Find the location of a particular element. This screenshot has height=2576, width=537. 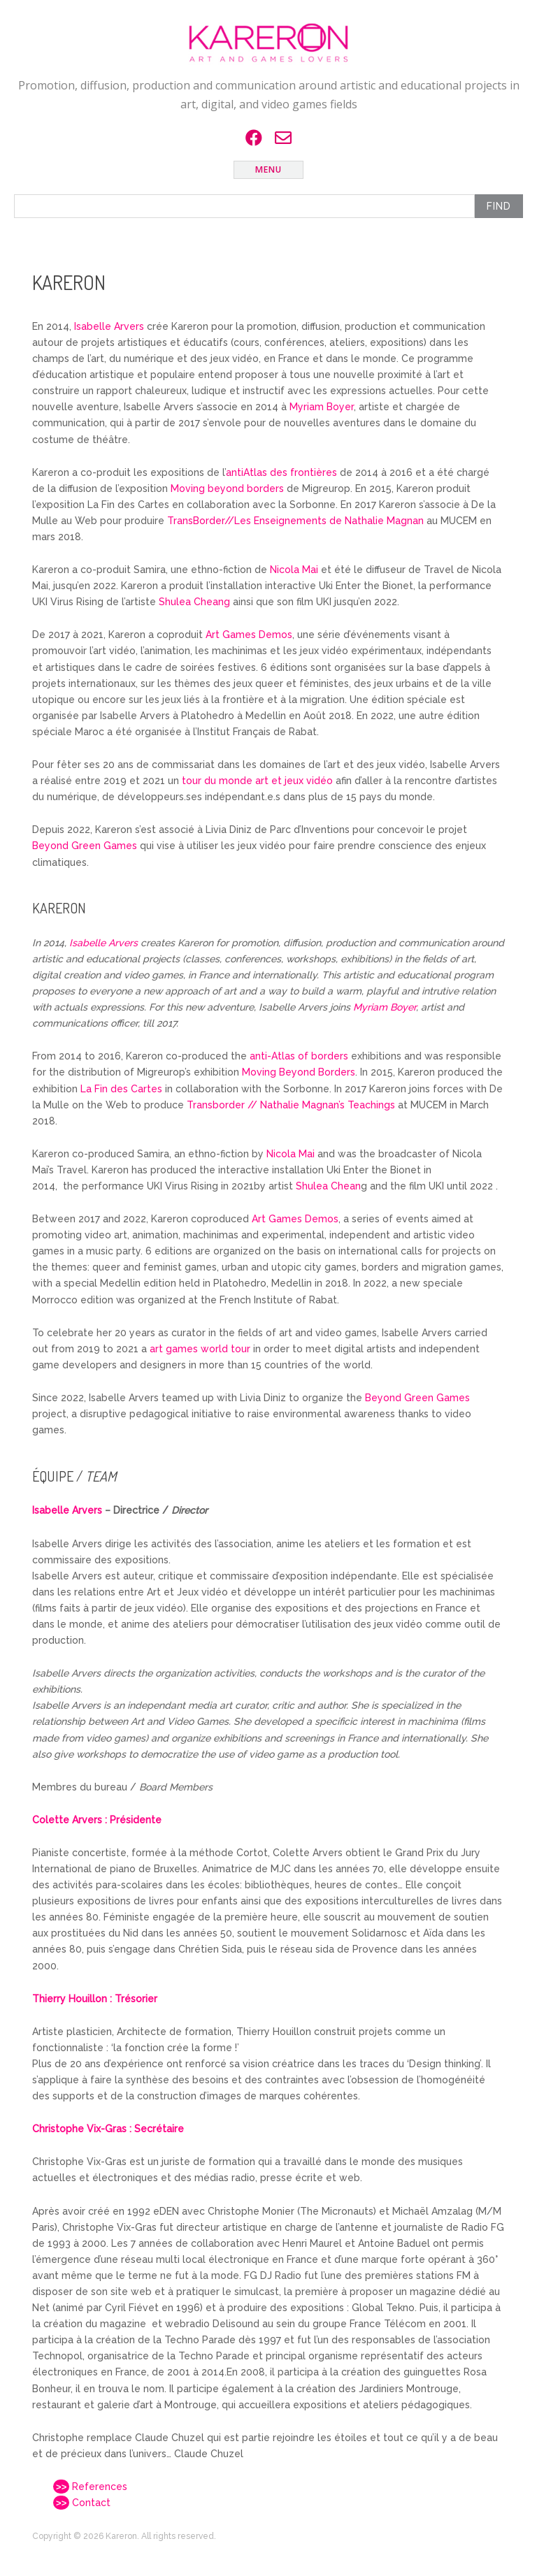

Colette Arvers : Présidente is located at coordinates (97, 1819).